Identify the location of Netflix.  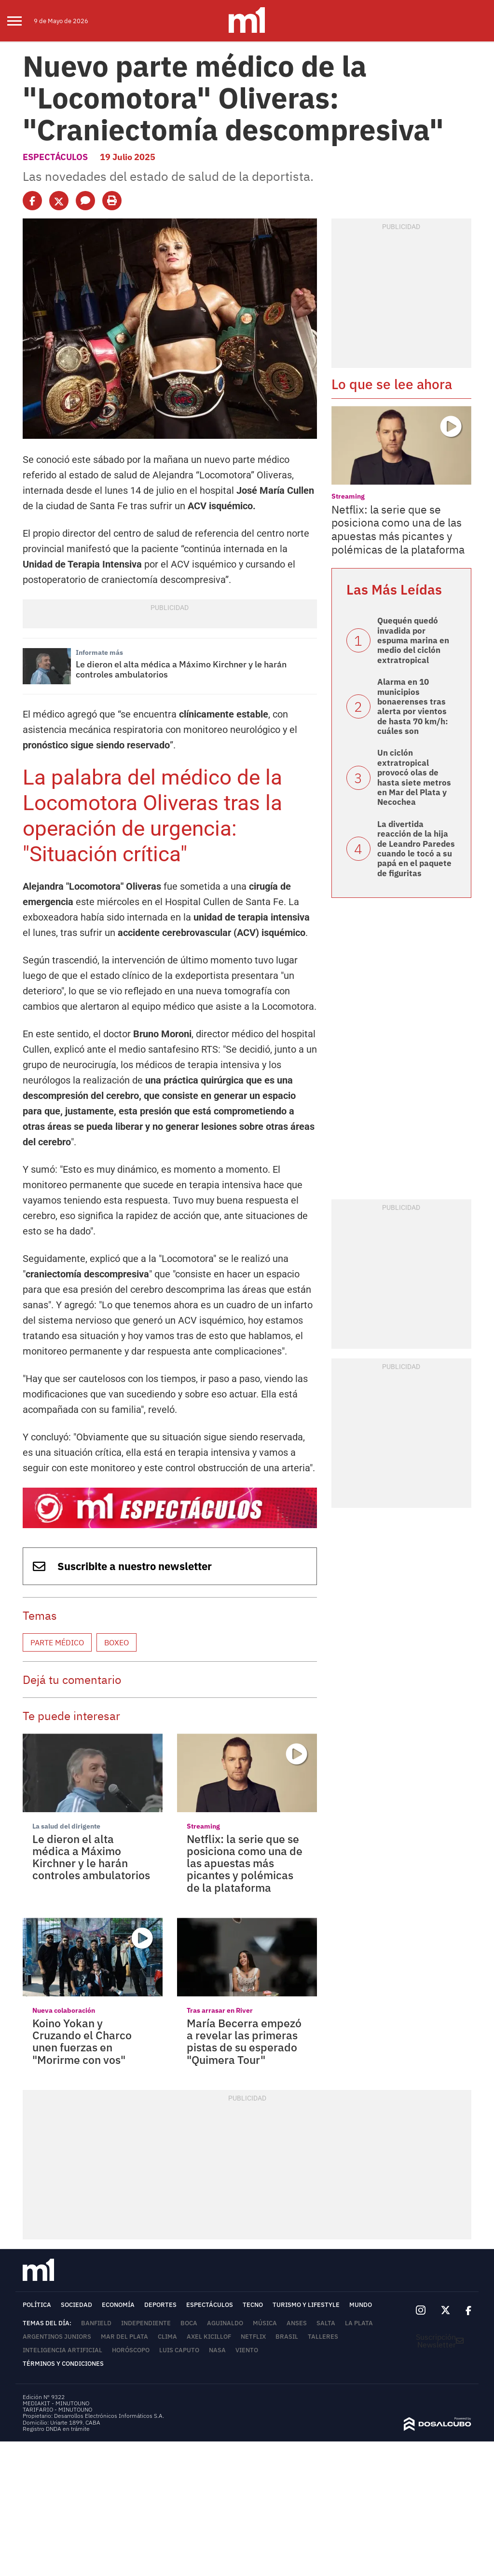
(253, 2336).